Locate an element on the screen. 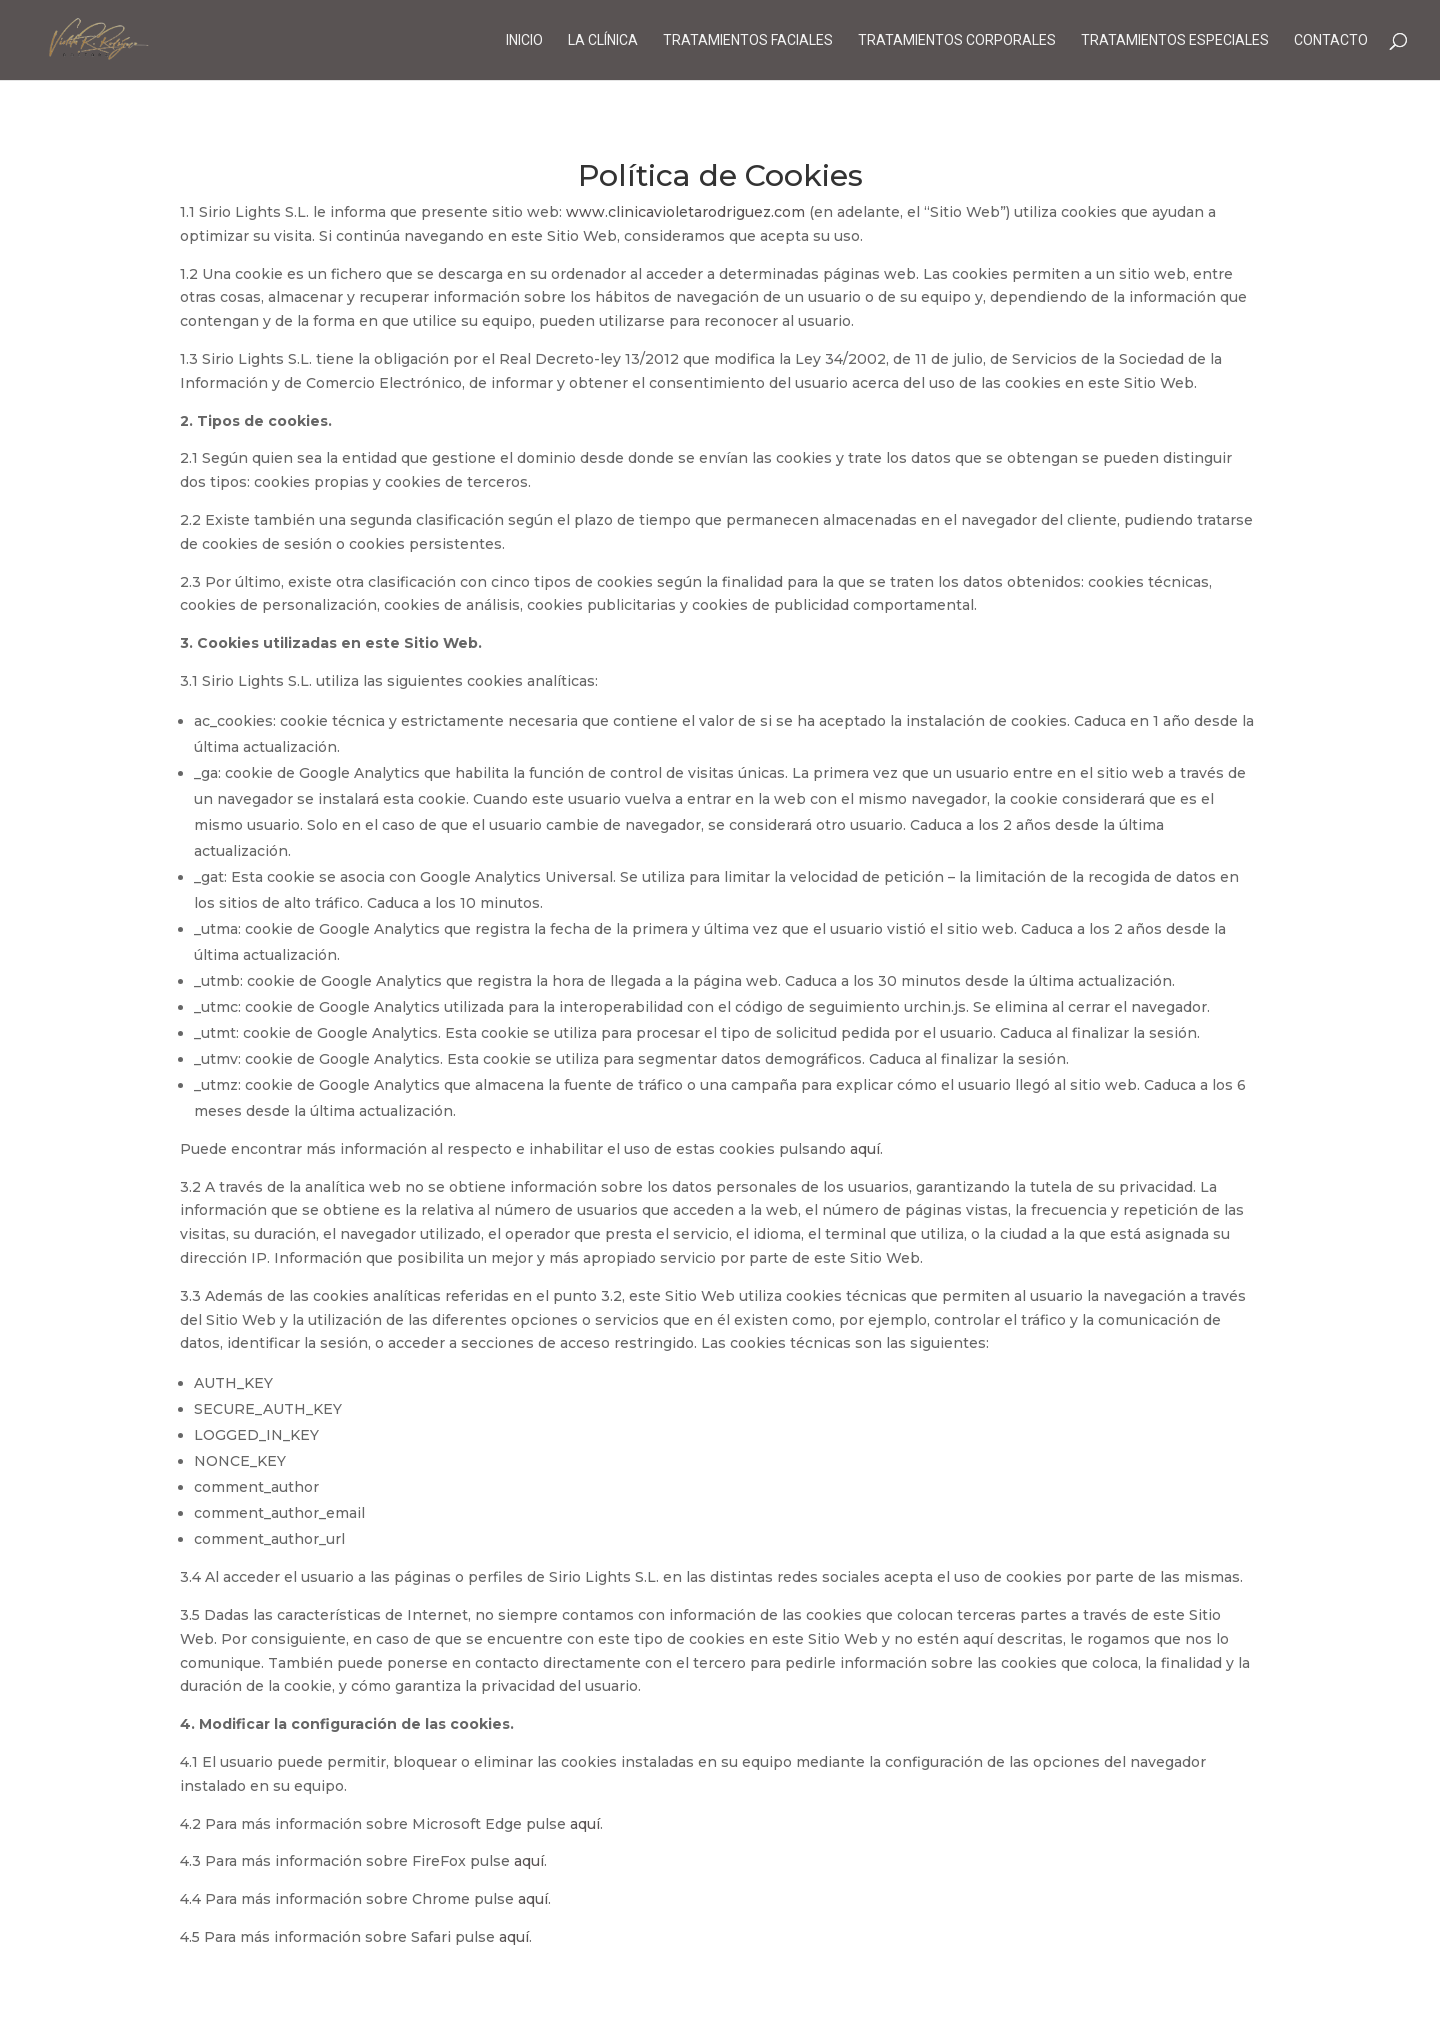  aquí is located at coordinates (865, 1149).